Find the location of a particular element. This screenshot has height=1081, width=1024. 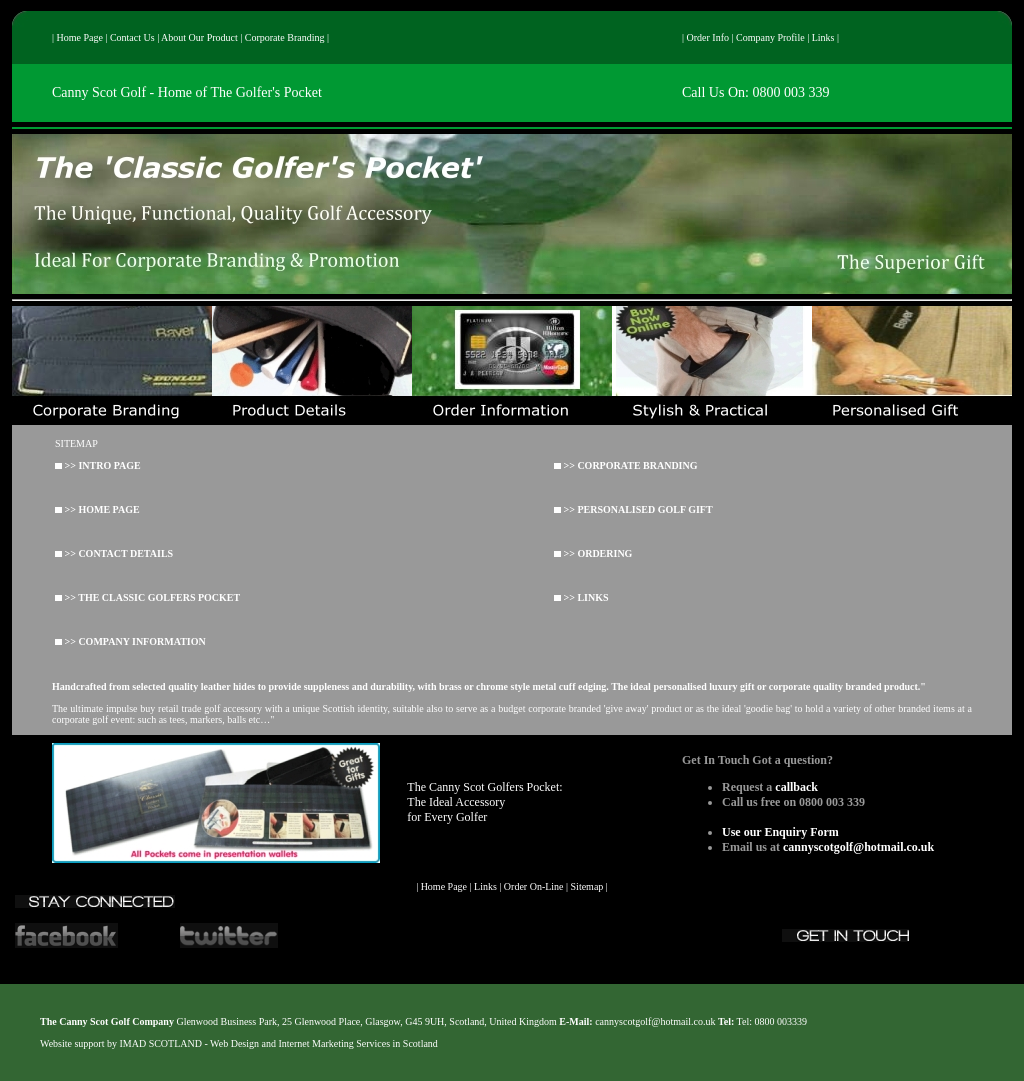

Contact Us is located at coordinates (132, 37).